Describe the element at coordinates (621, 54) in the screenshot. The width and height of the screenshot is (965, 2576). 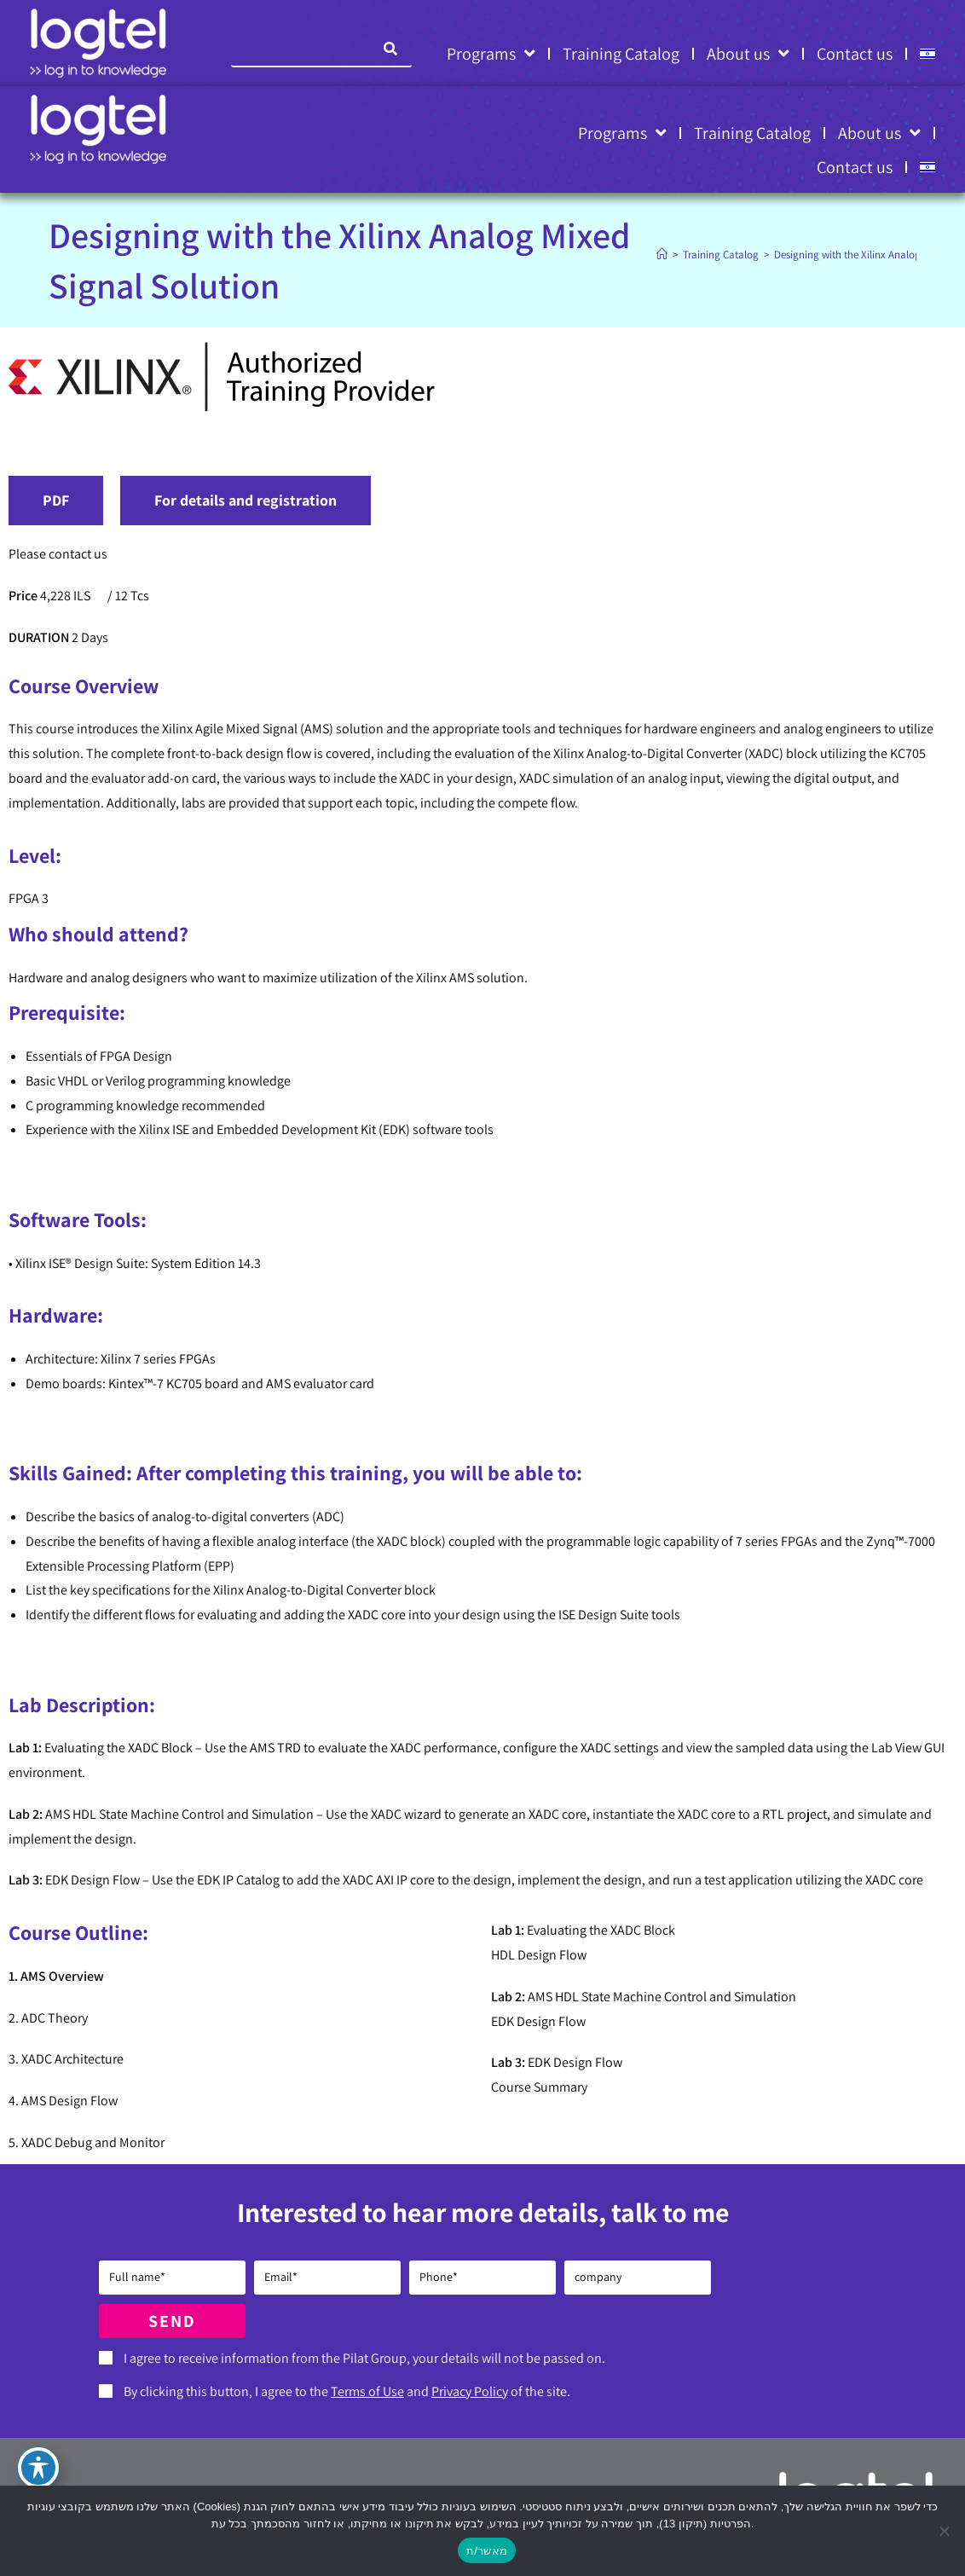
I see `Training Catalog` at that location.